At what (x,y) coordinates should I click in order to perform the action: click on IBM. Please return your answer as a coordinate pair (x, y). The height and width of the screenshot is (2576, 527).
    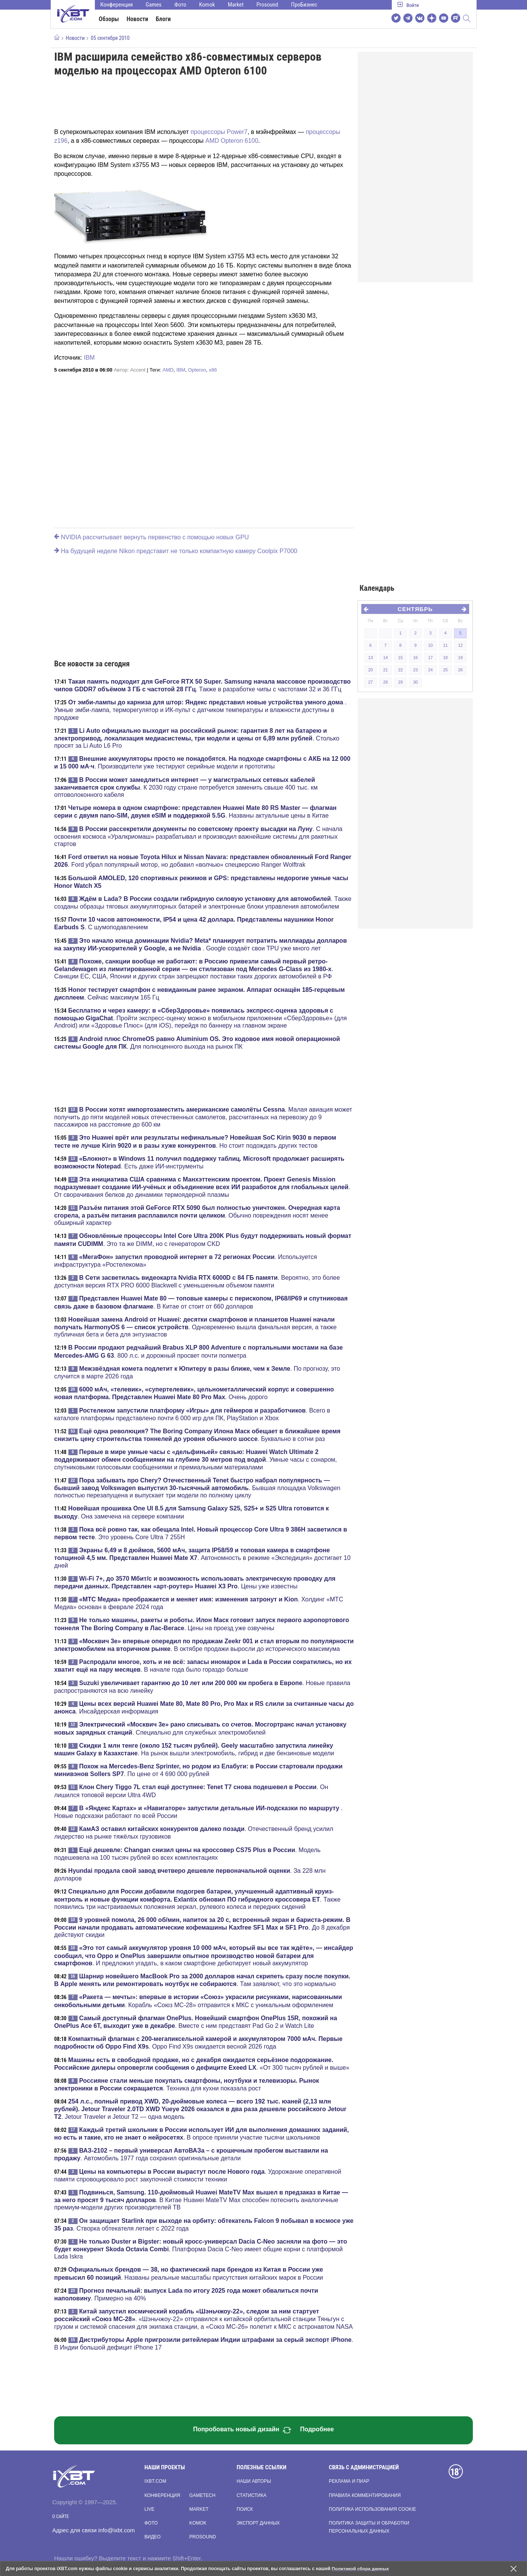
    Looking at the image, I should click on (89, 357).